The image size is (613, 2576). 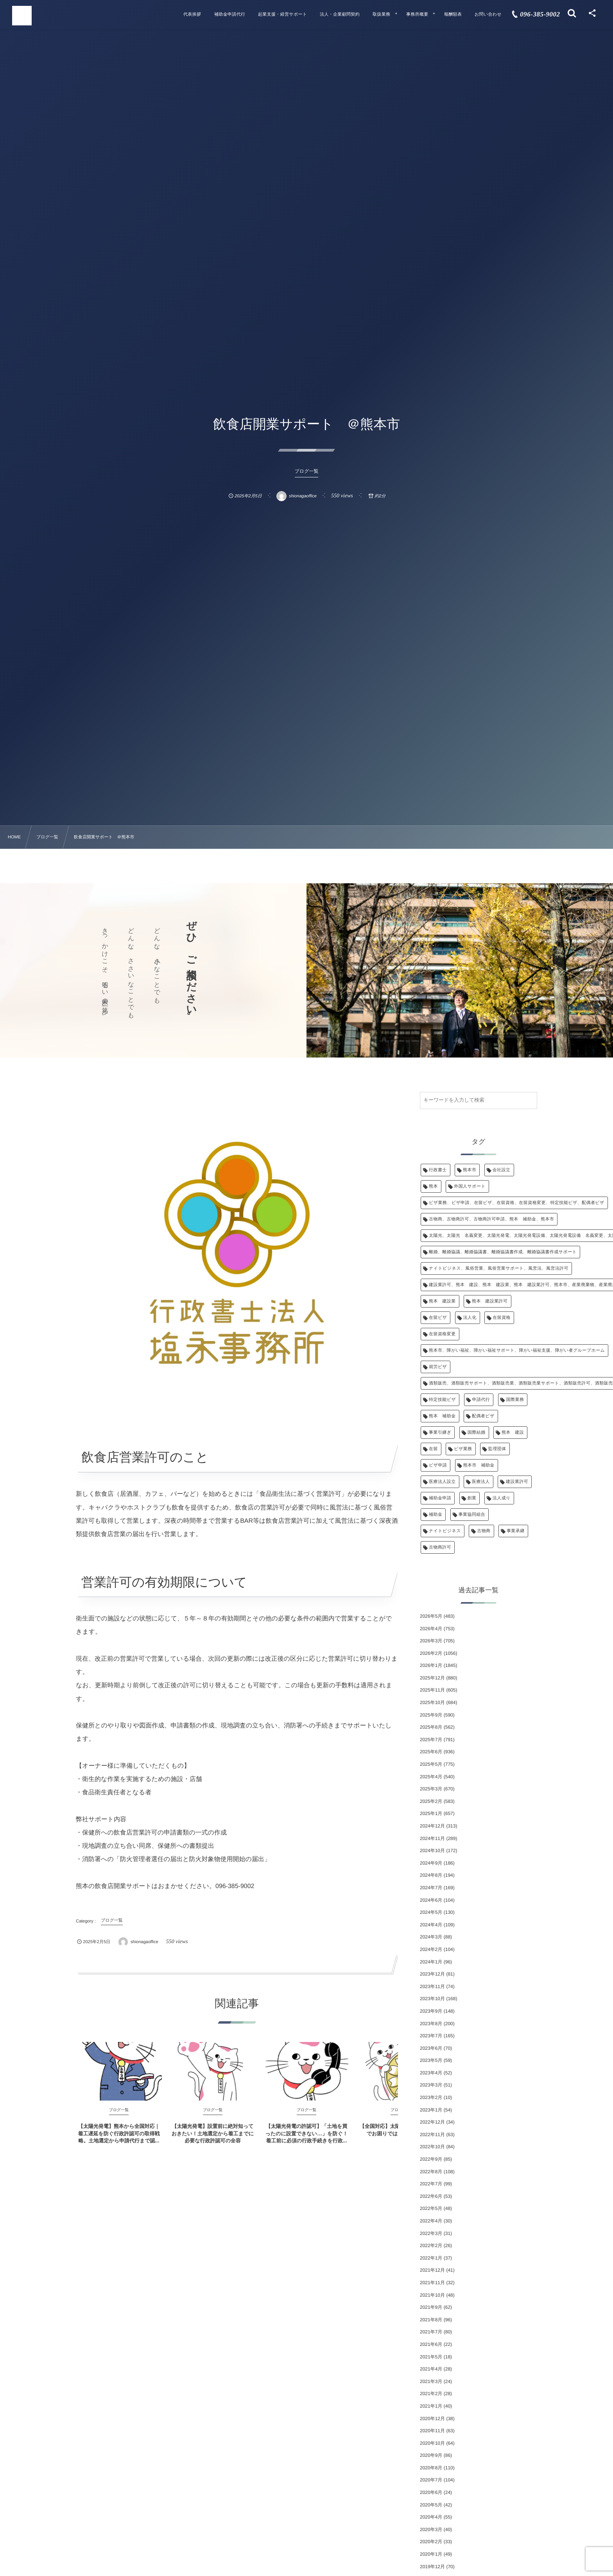 What do you see at coordinates (431, 2406) in the screenshot?
I see `2021年1月` at bounding box center [431, 2406].